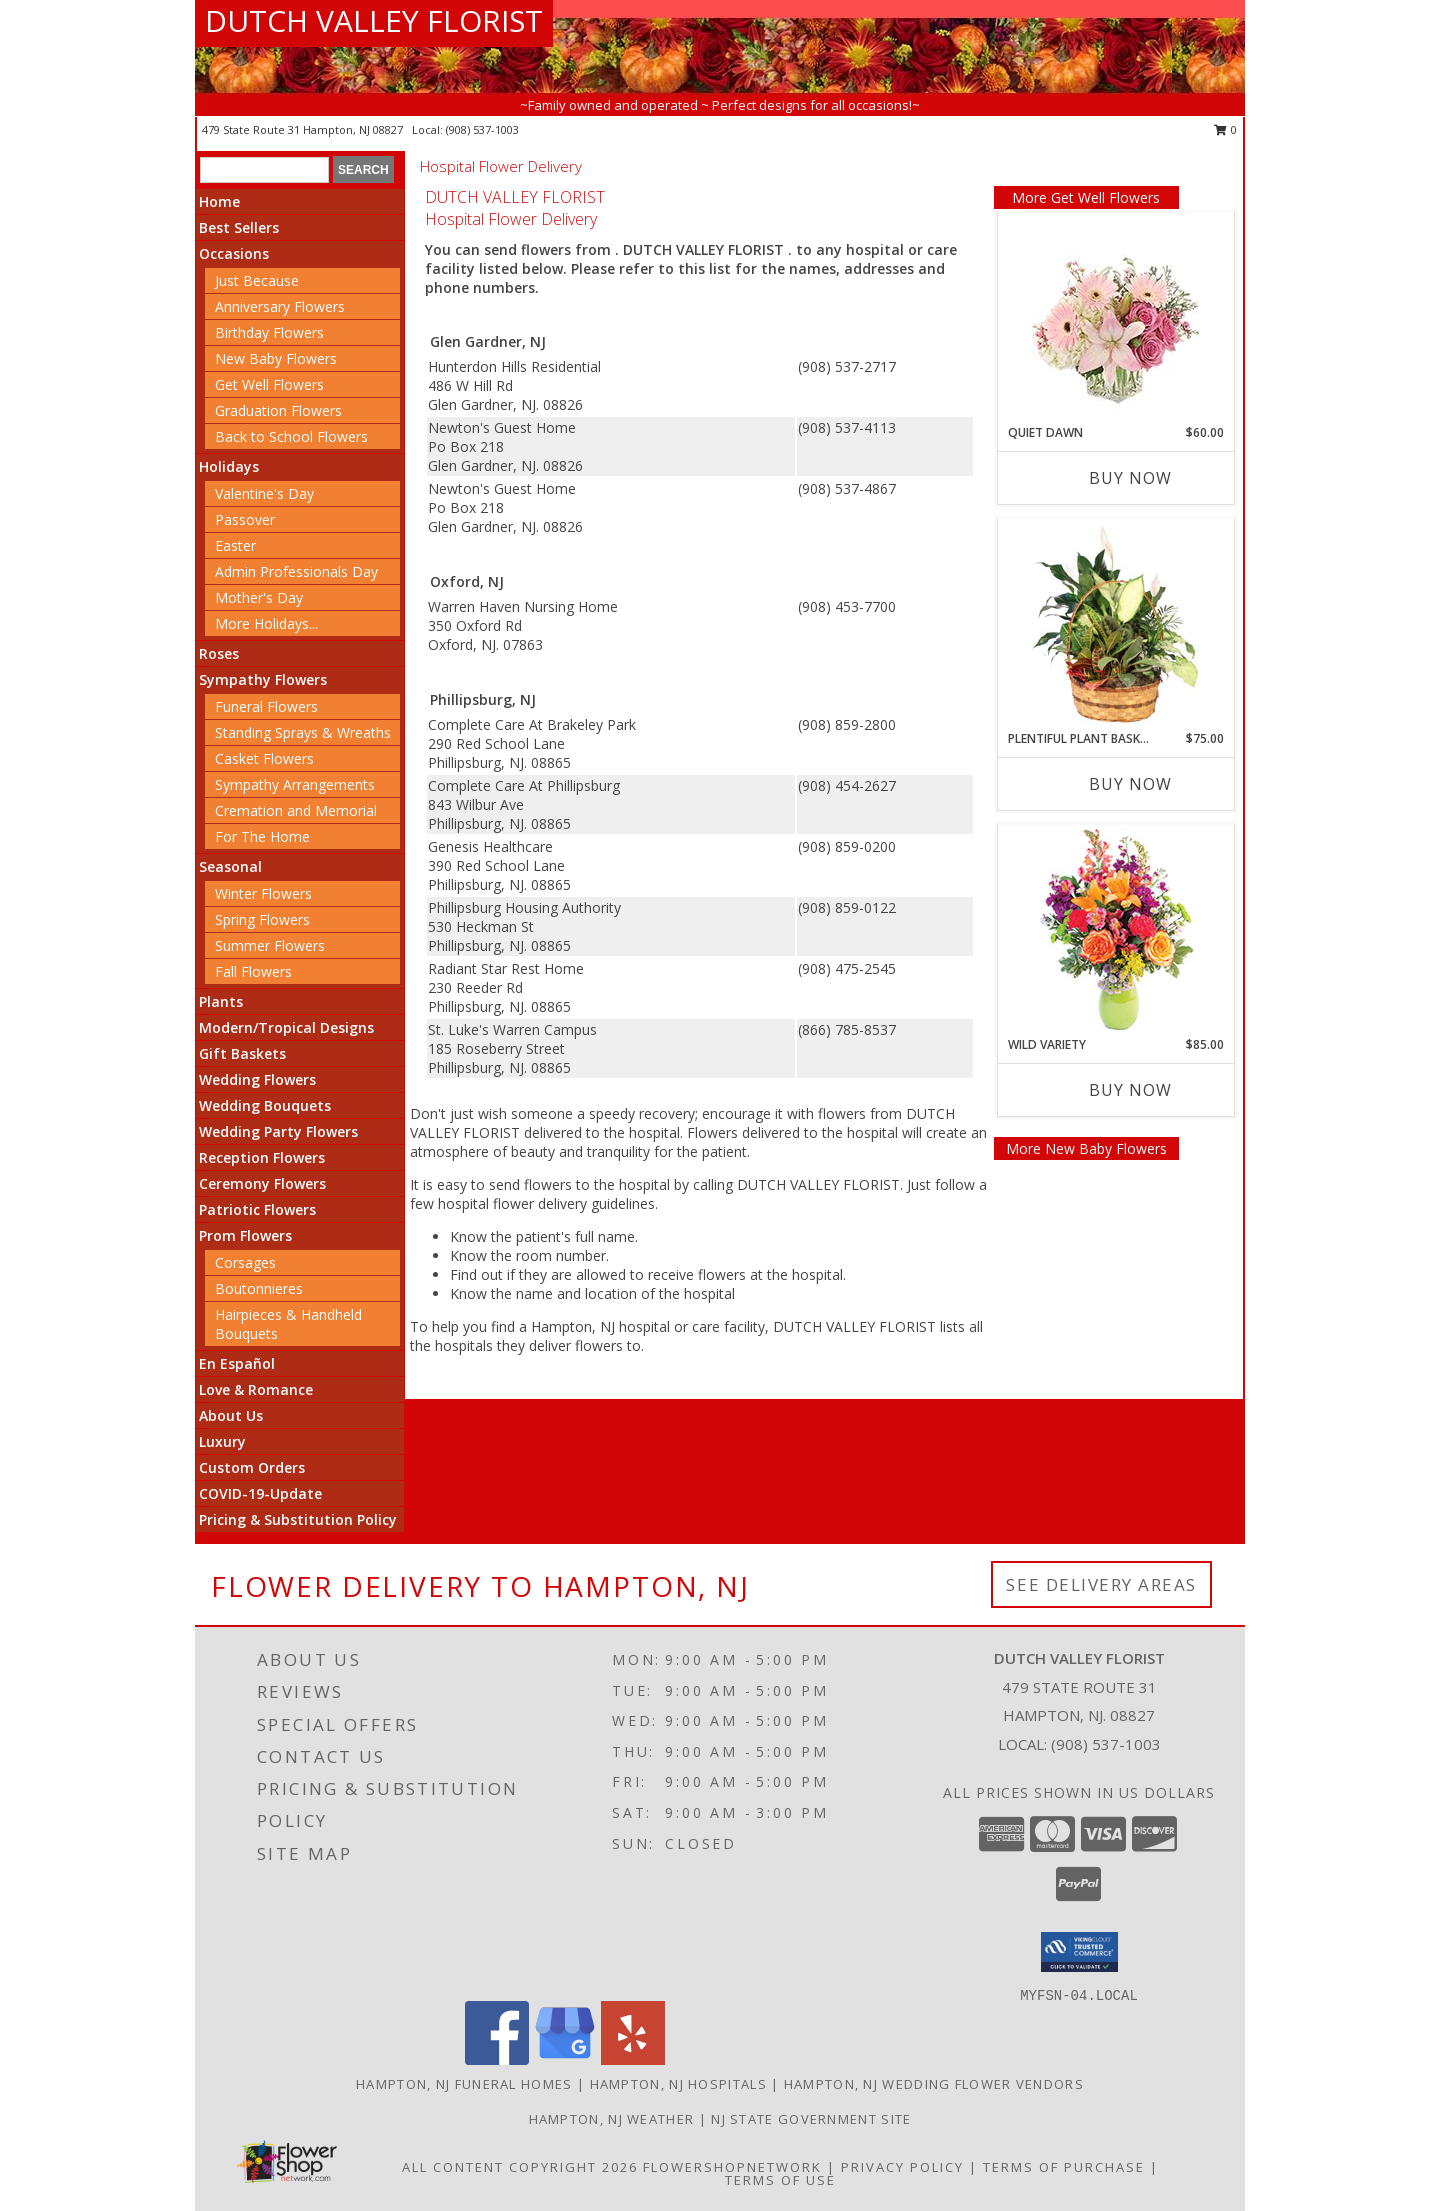 The width and height of the screenshot is (1440, 2211). I want to click on Hampton, NJ Hospitals [Hampton, NJ Hospitals (opens in new window)], so click(678, 2084).